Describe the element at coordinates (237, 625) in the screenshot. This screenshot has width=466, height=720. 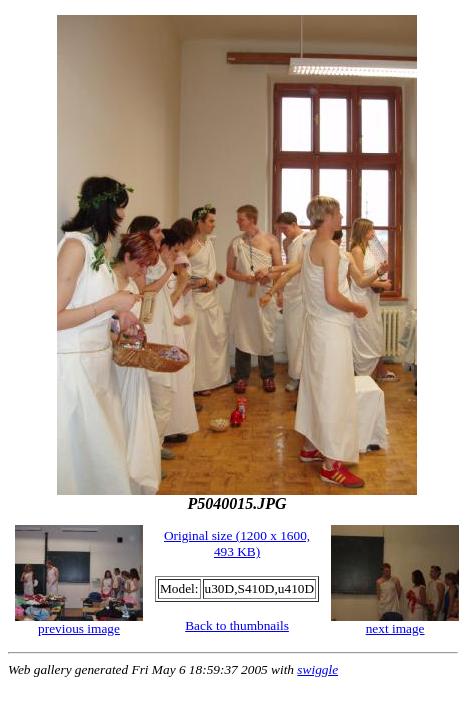
I see `Back to thumbnails` at that location.